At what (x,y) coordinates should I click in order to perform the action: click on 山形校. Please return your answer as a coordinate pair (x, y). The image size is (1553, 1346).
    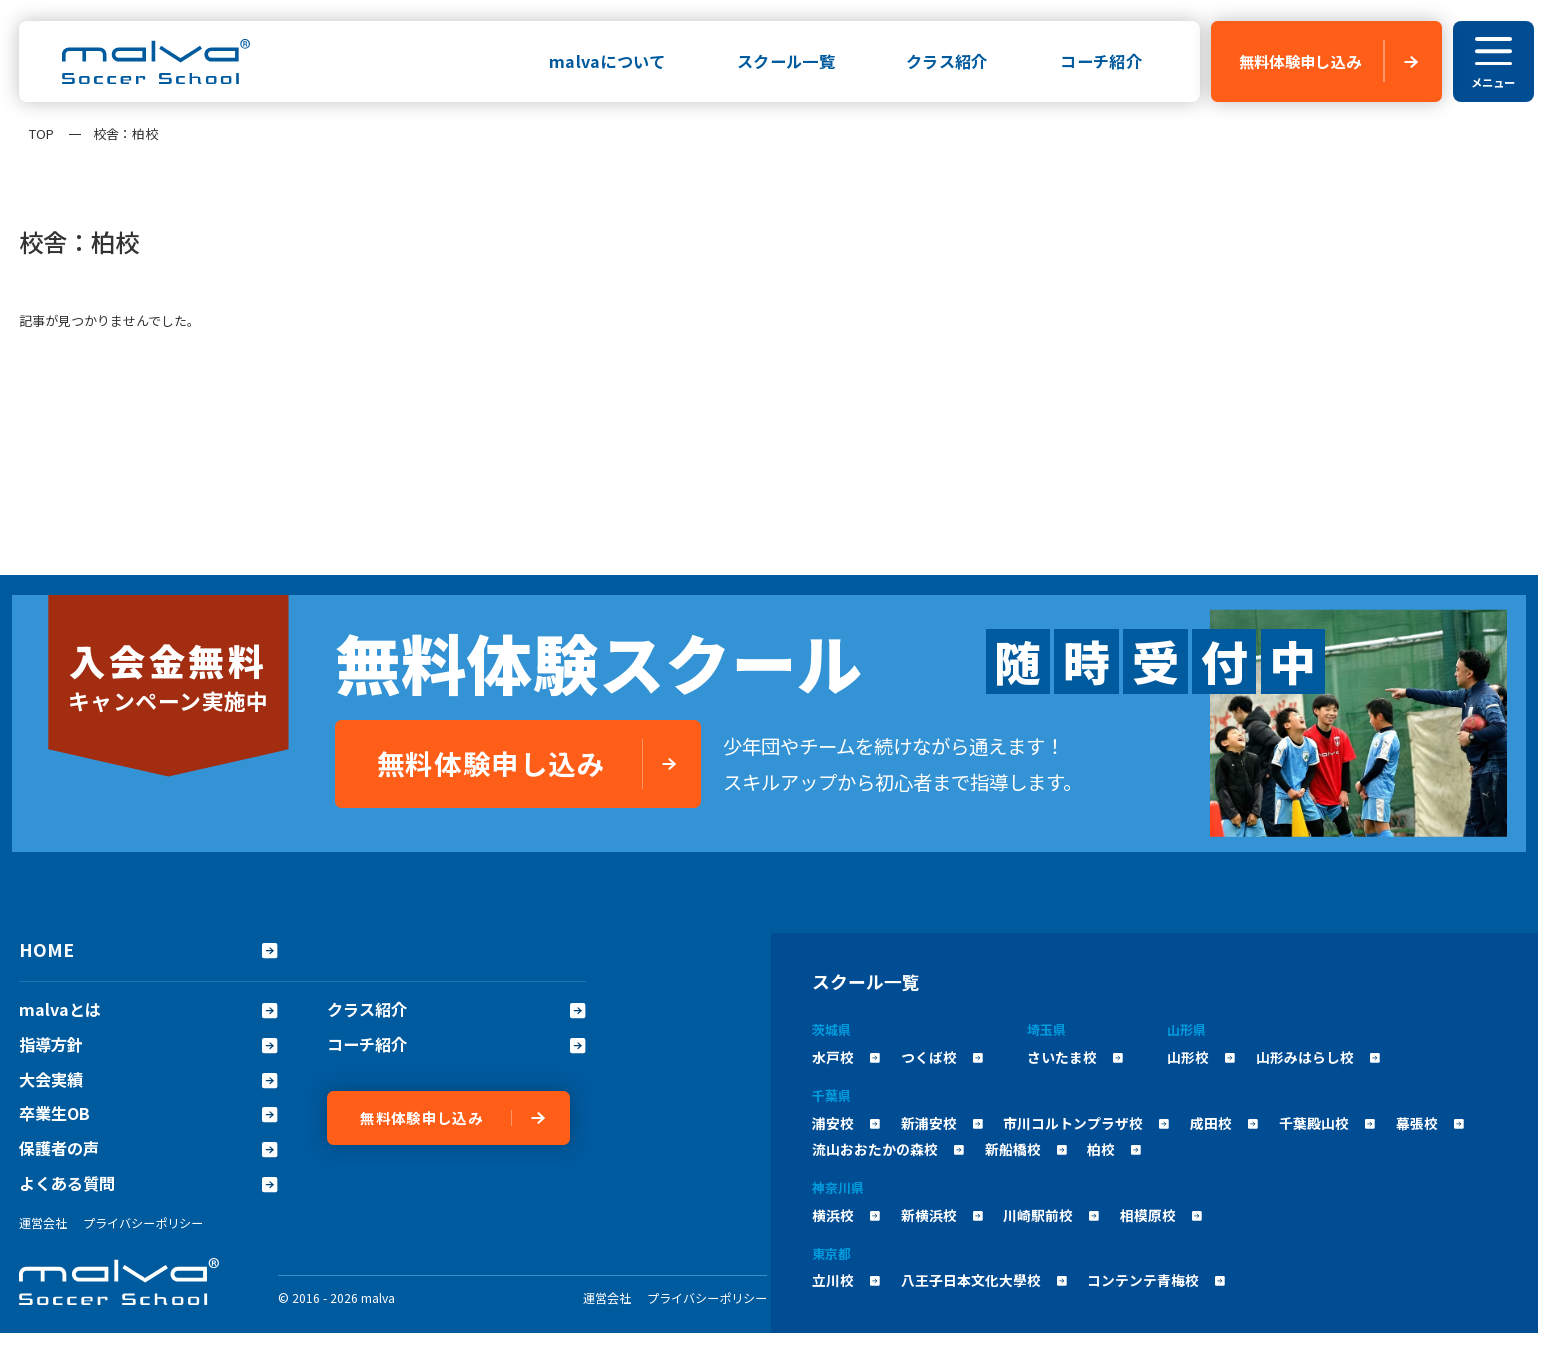
    Looking at the image, I should click on (1201, 1057).